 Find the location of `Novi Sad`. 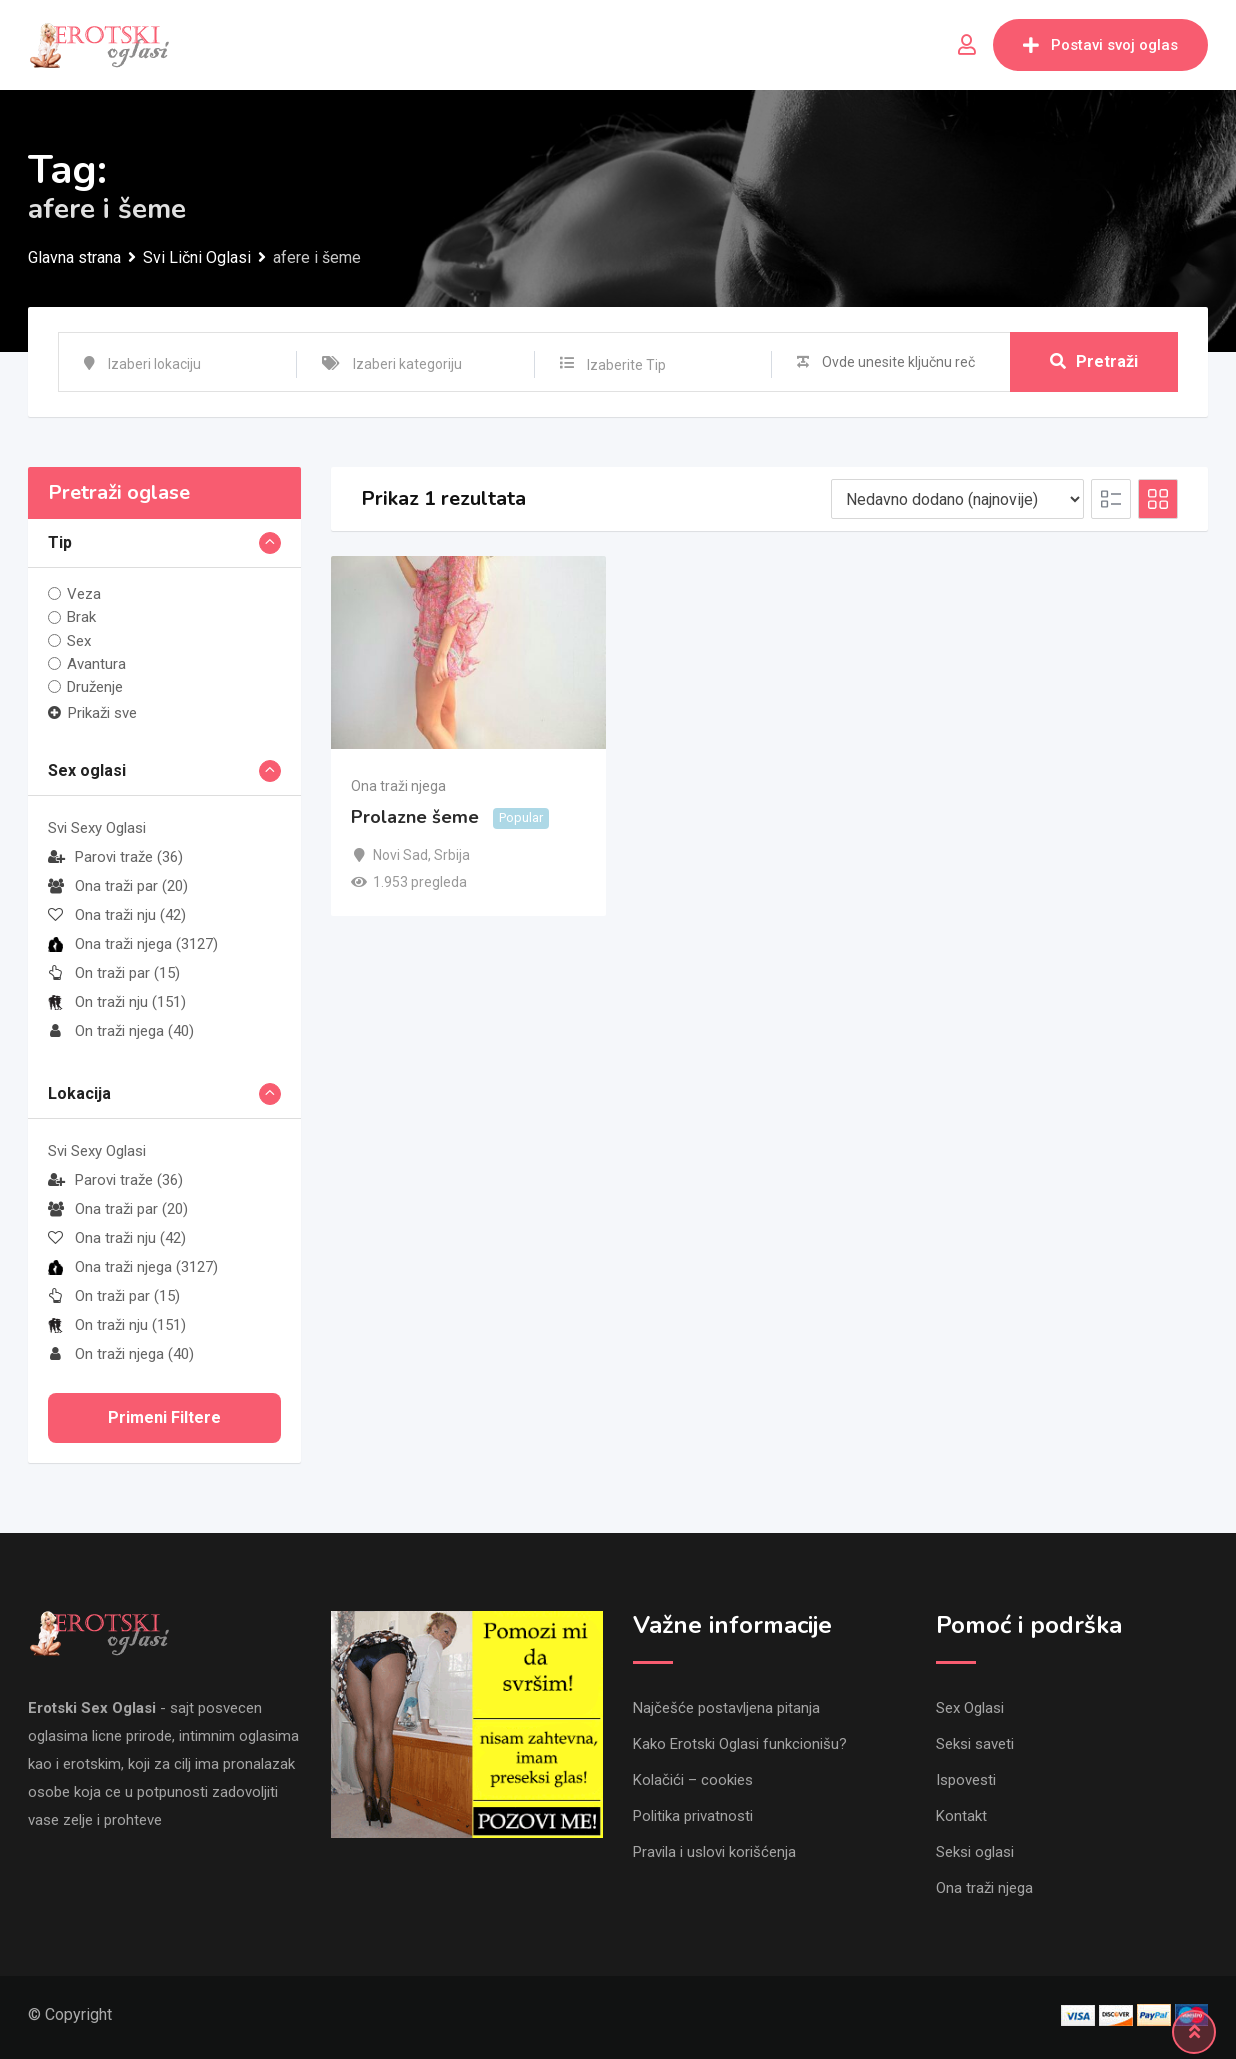

Novi Sad is located at coordinates (400, 855).